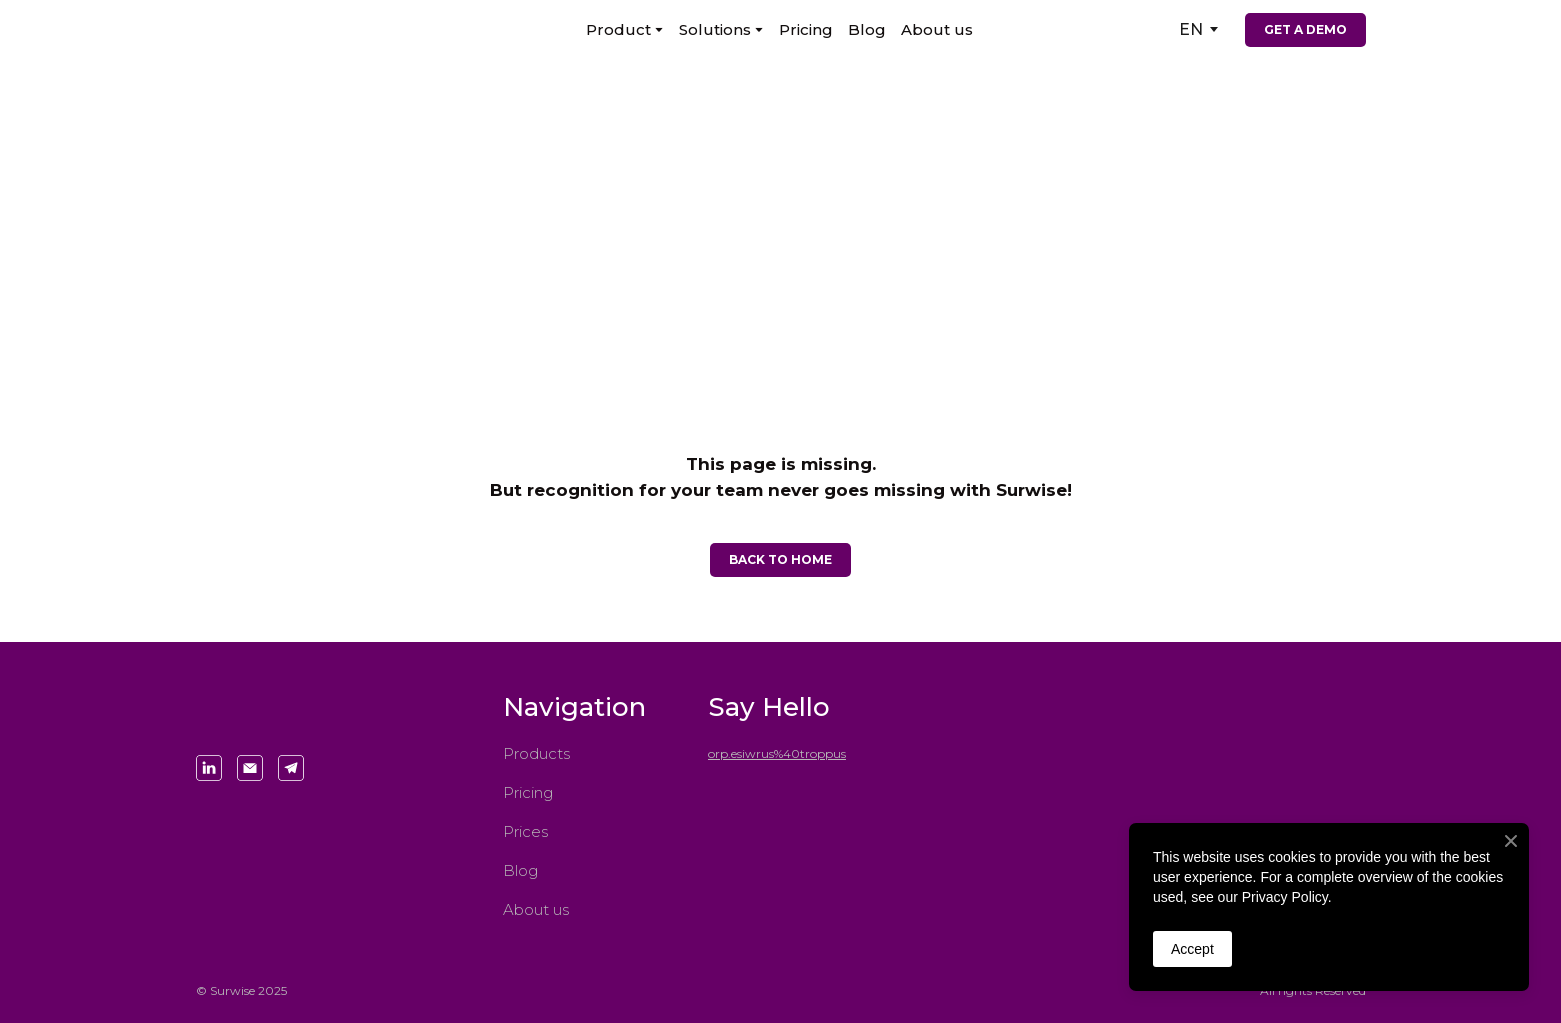  What do you see at coordinates (1191, 29) in the screenshot?
I see `[option]` at bounding box center [1191, 29].